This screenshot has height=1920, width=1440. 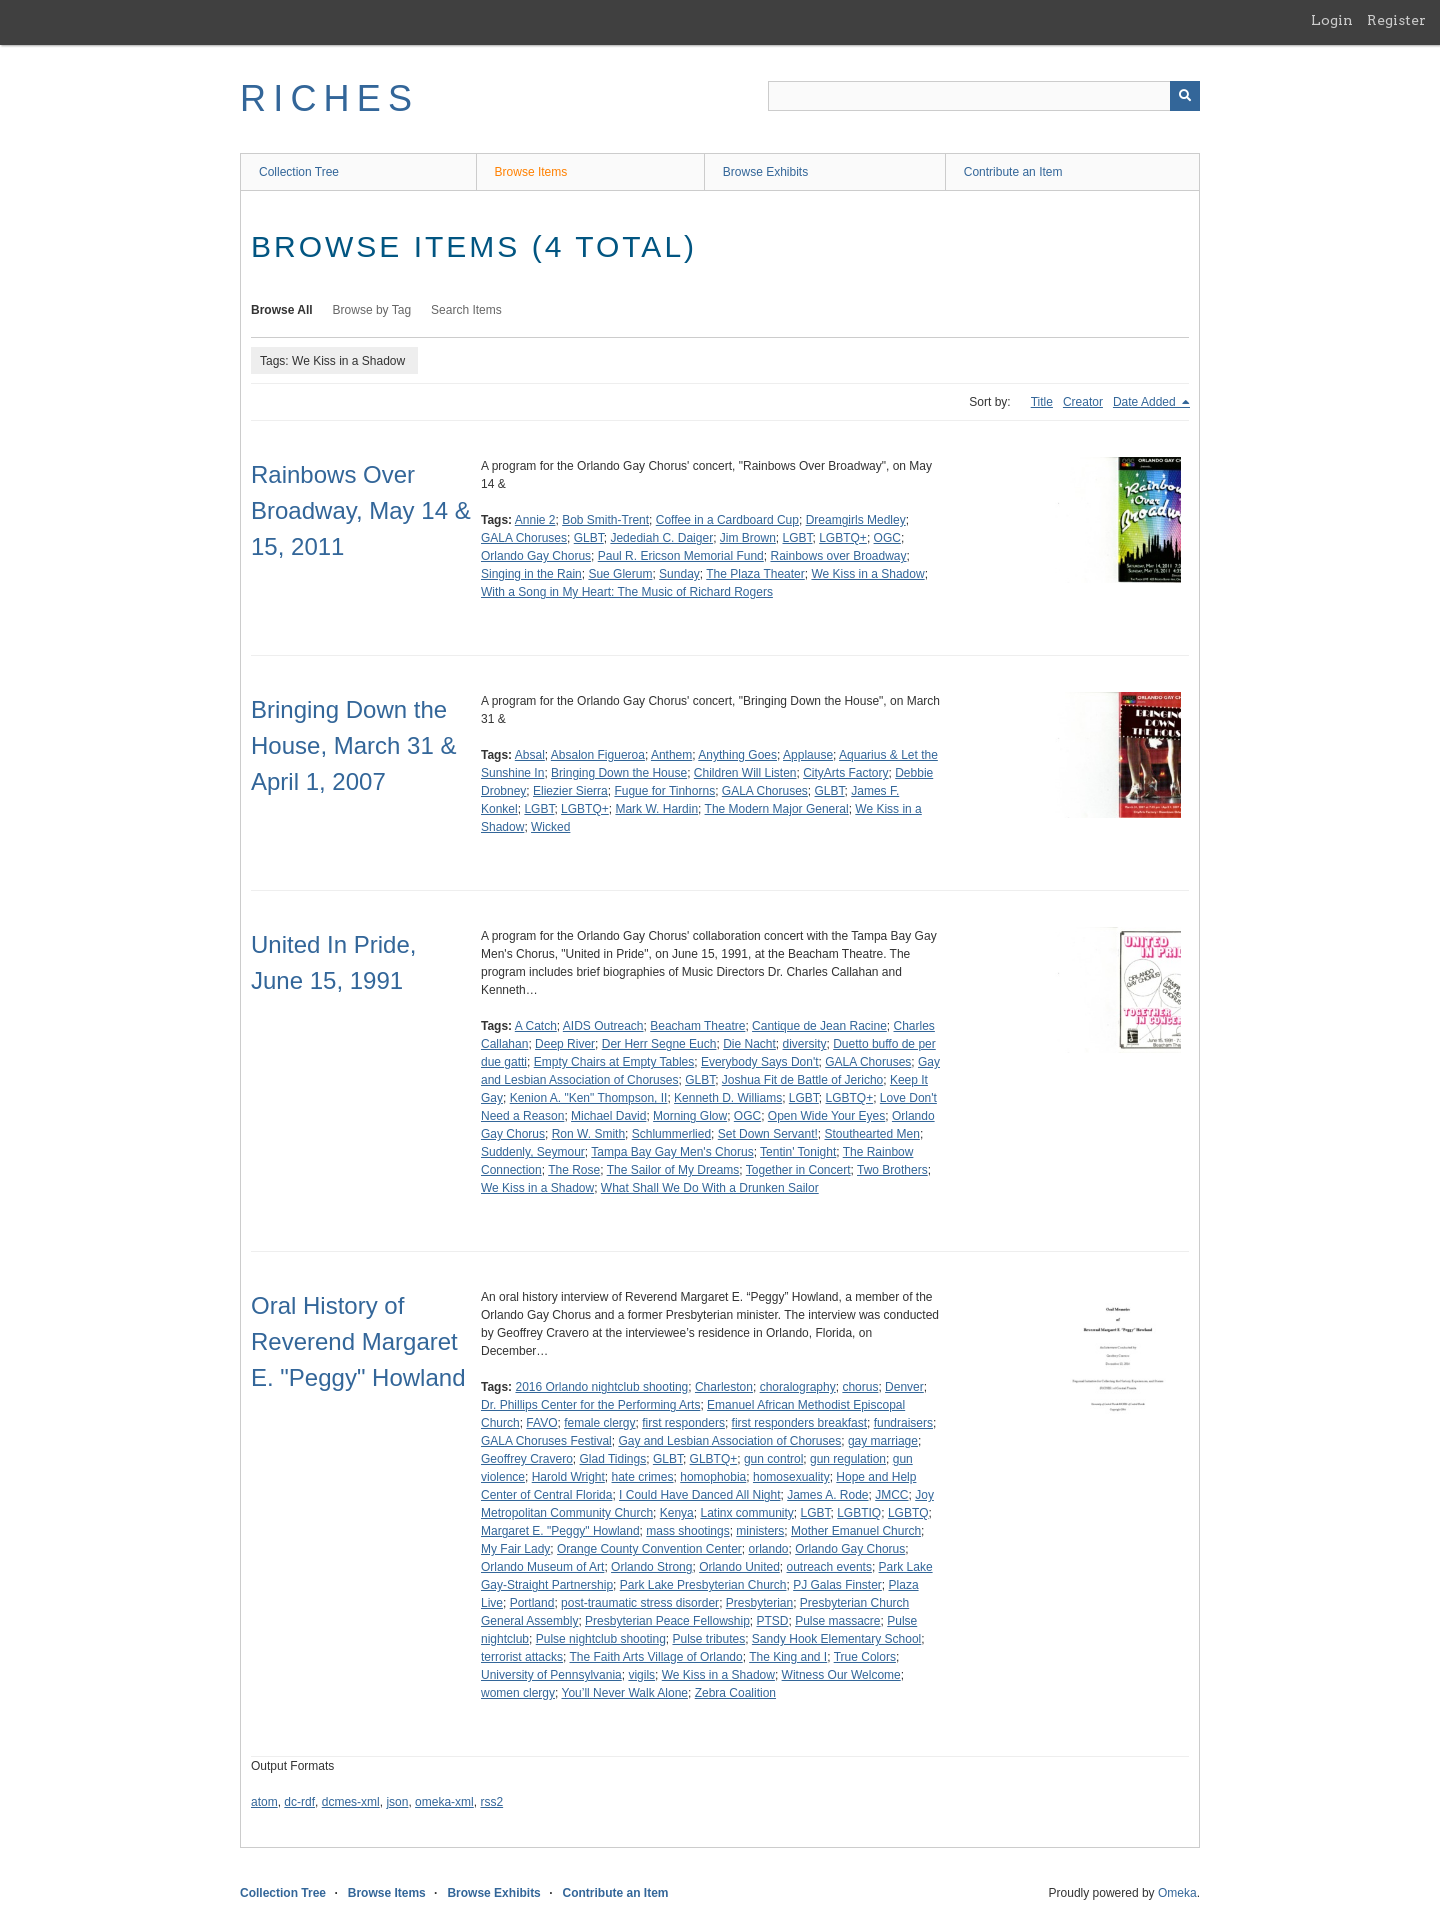 I want to click on Bringing Down the House, March 31 & April 1, 2007, so click(x=353, y=745).